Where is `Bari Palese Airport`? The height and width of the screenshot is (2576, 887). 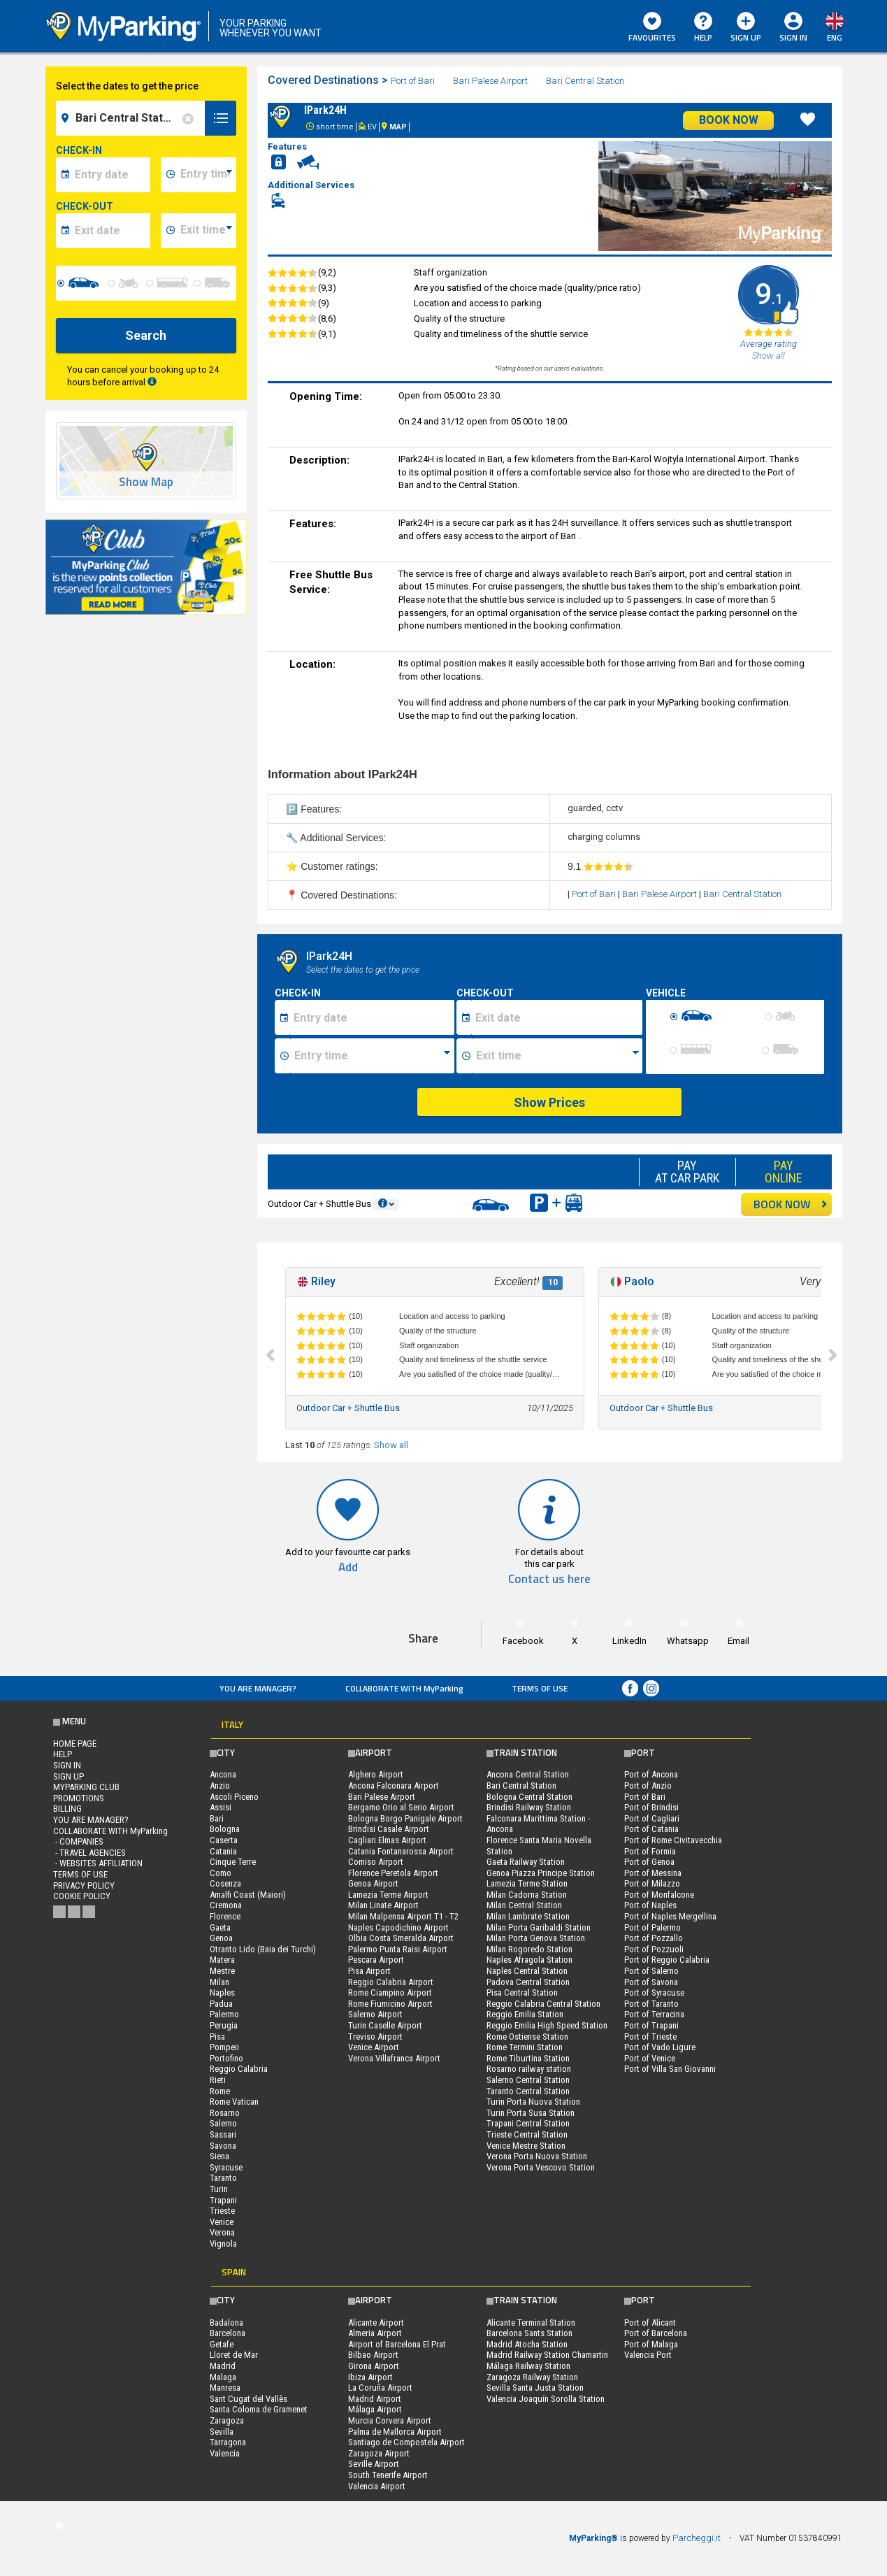 Bari Palese Airport is located at coordinates (491, 81).